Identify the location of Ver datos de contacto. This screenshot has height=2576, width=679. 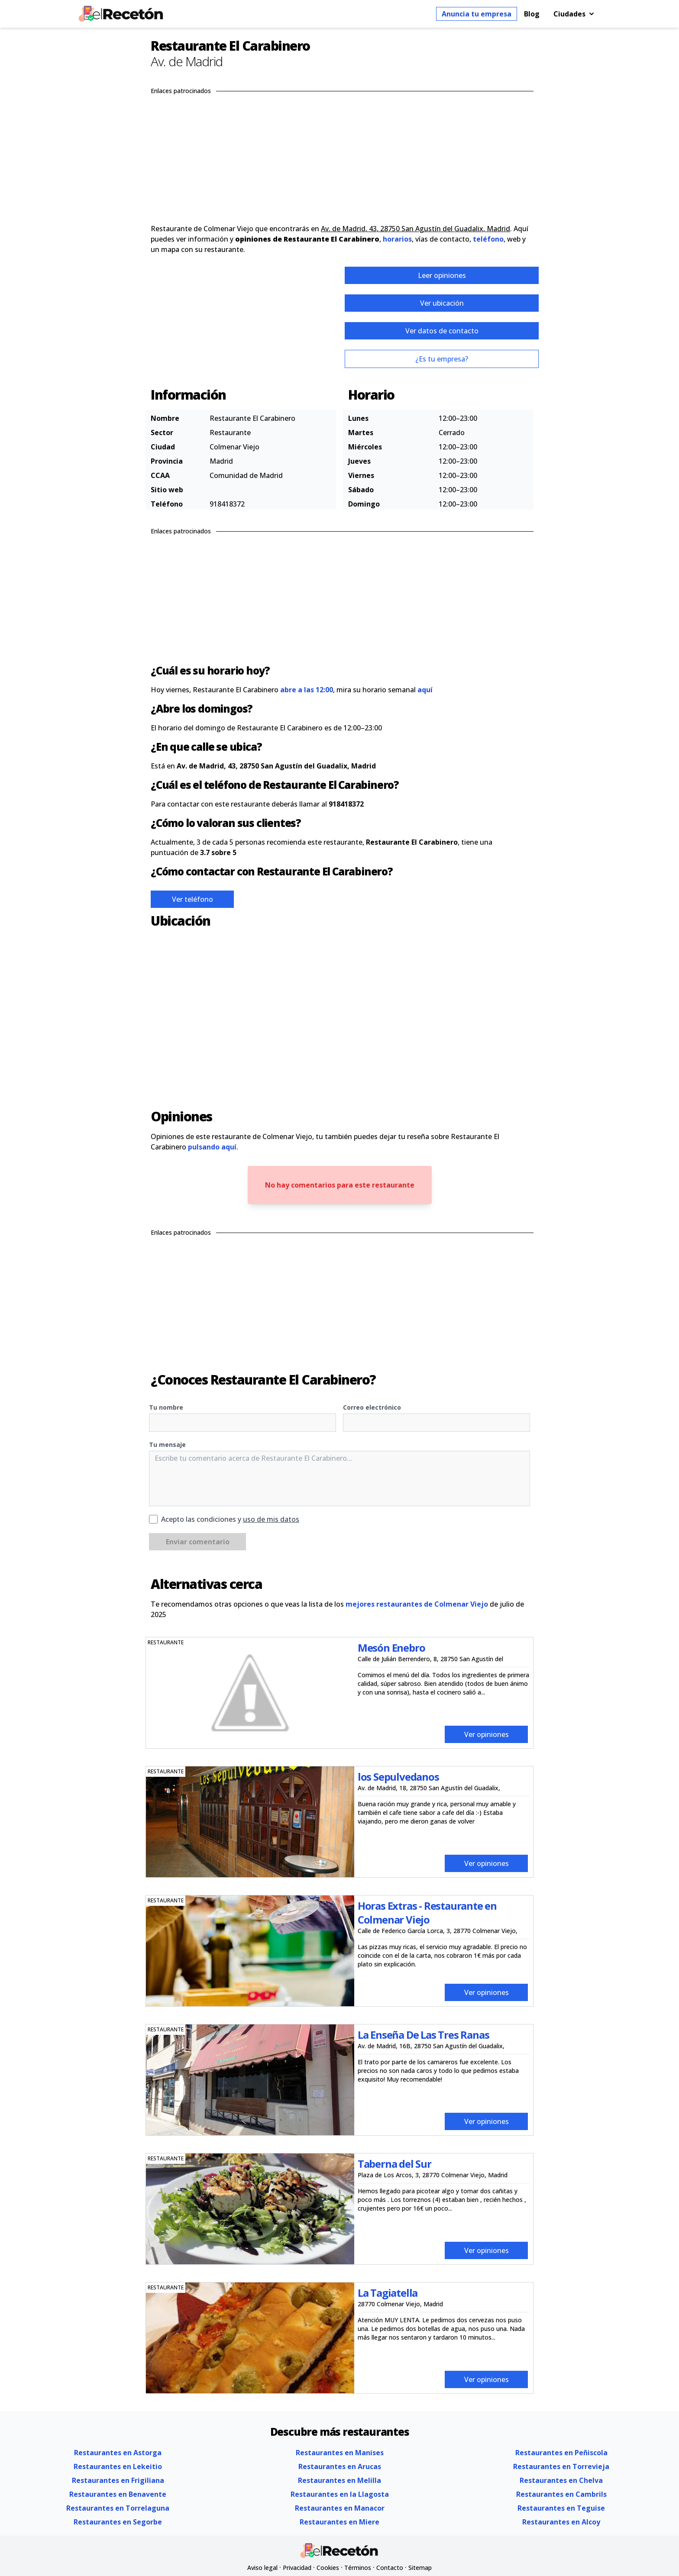
(442, 331).